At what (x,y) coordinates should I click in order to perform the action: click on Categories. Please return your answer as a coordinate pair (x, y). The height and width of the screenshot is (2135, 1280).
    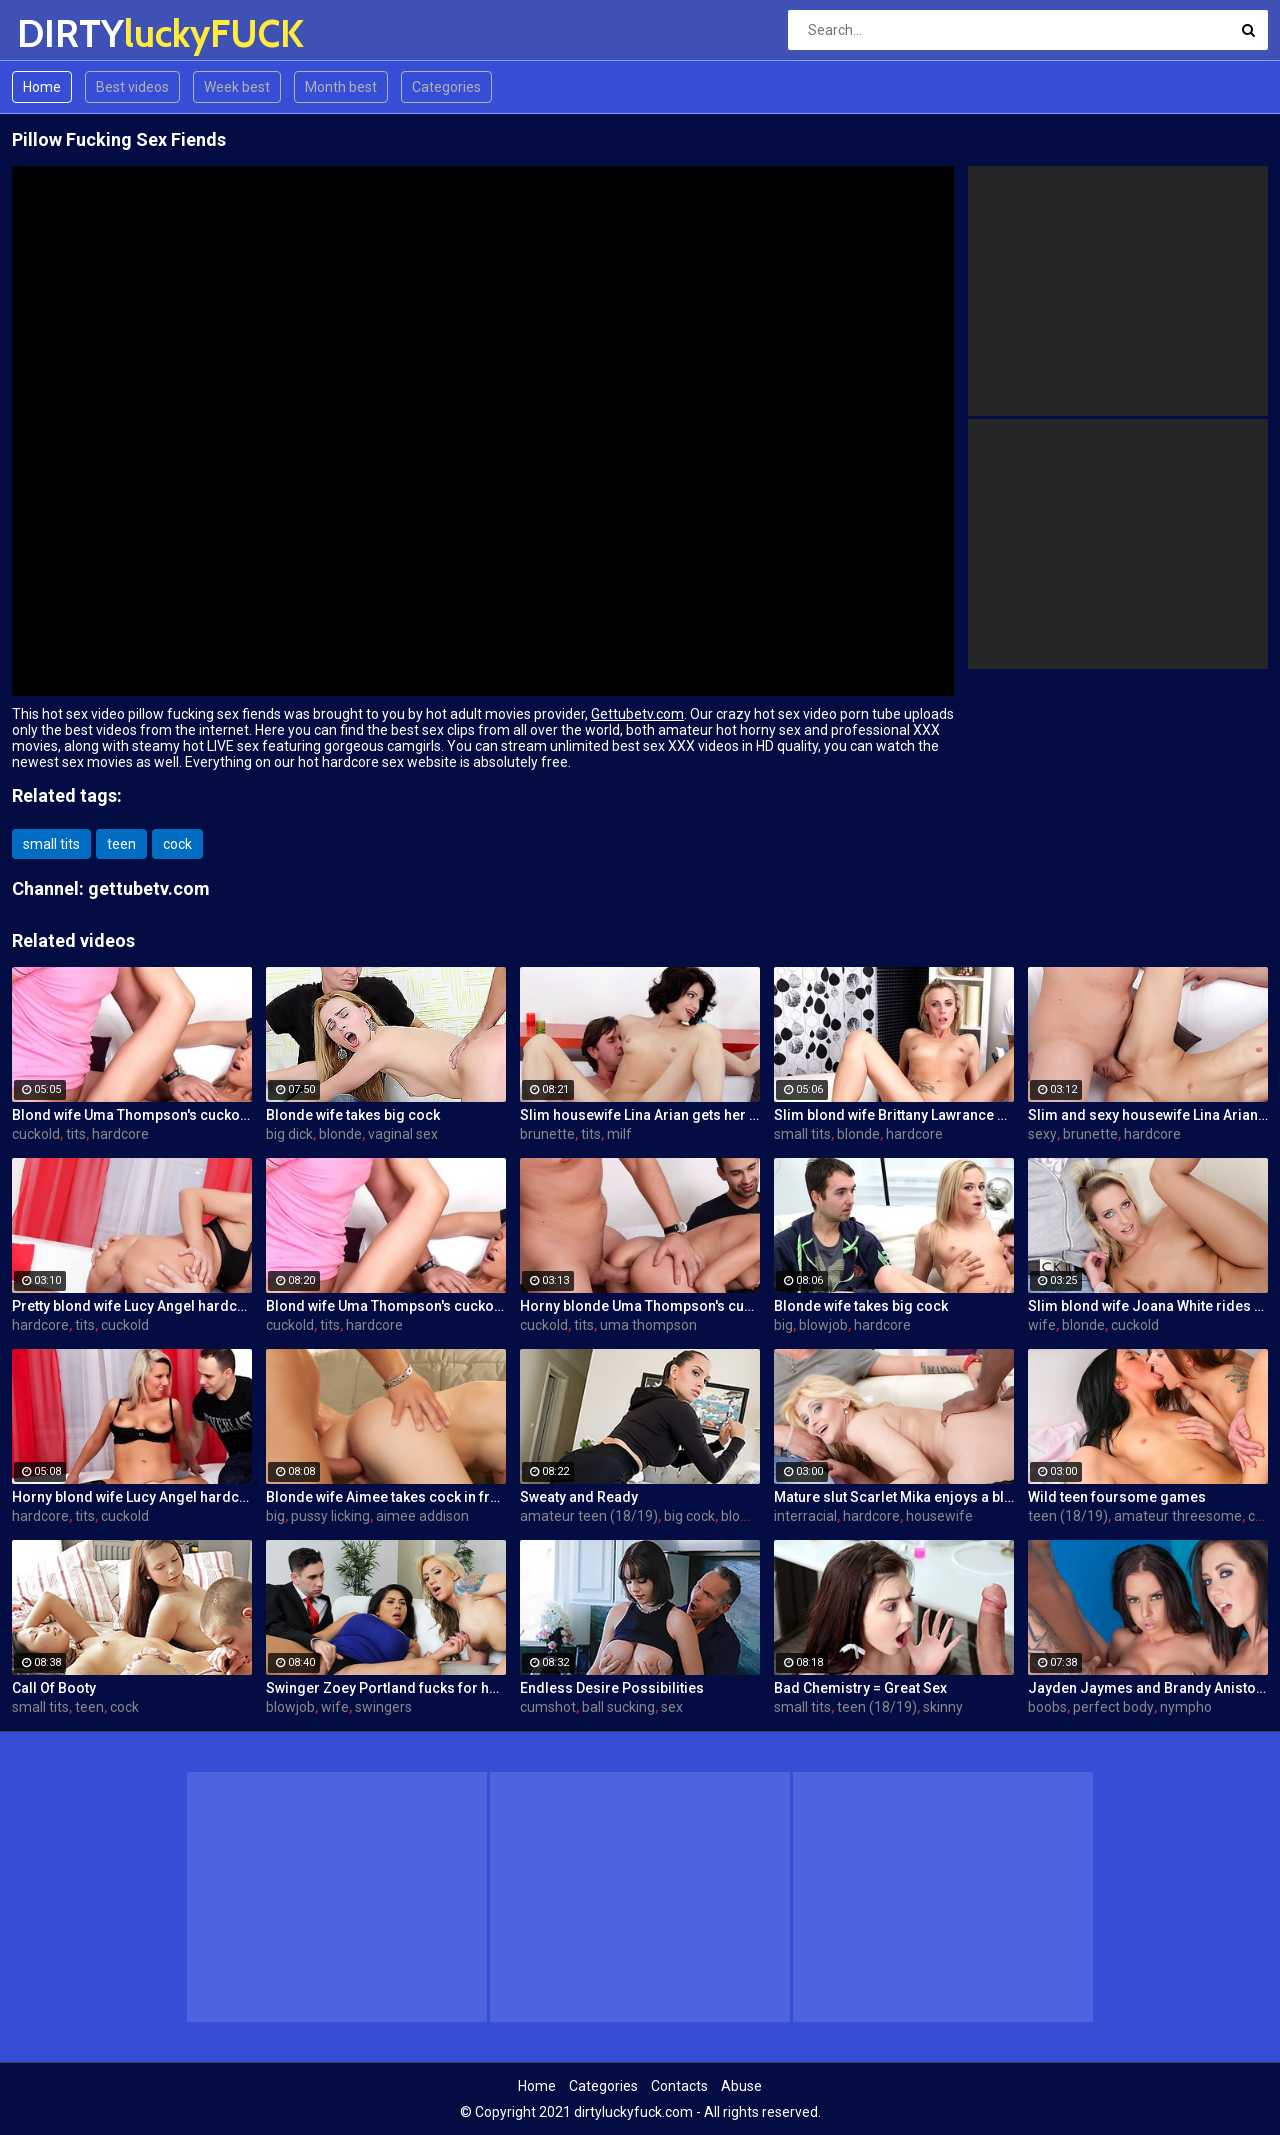
    Looking at the image, I should click on (446, 87).